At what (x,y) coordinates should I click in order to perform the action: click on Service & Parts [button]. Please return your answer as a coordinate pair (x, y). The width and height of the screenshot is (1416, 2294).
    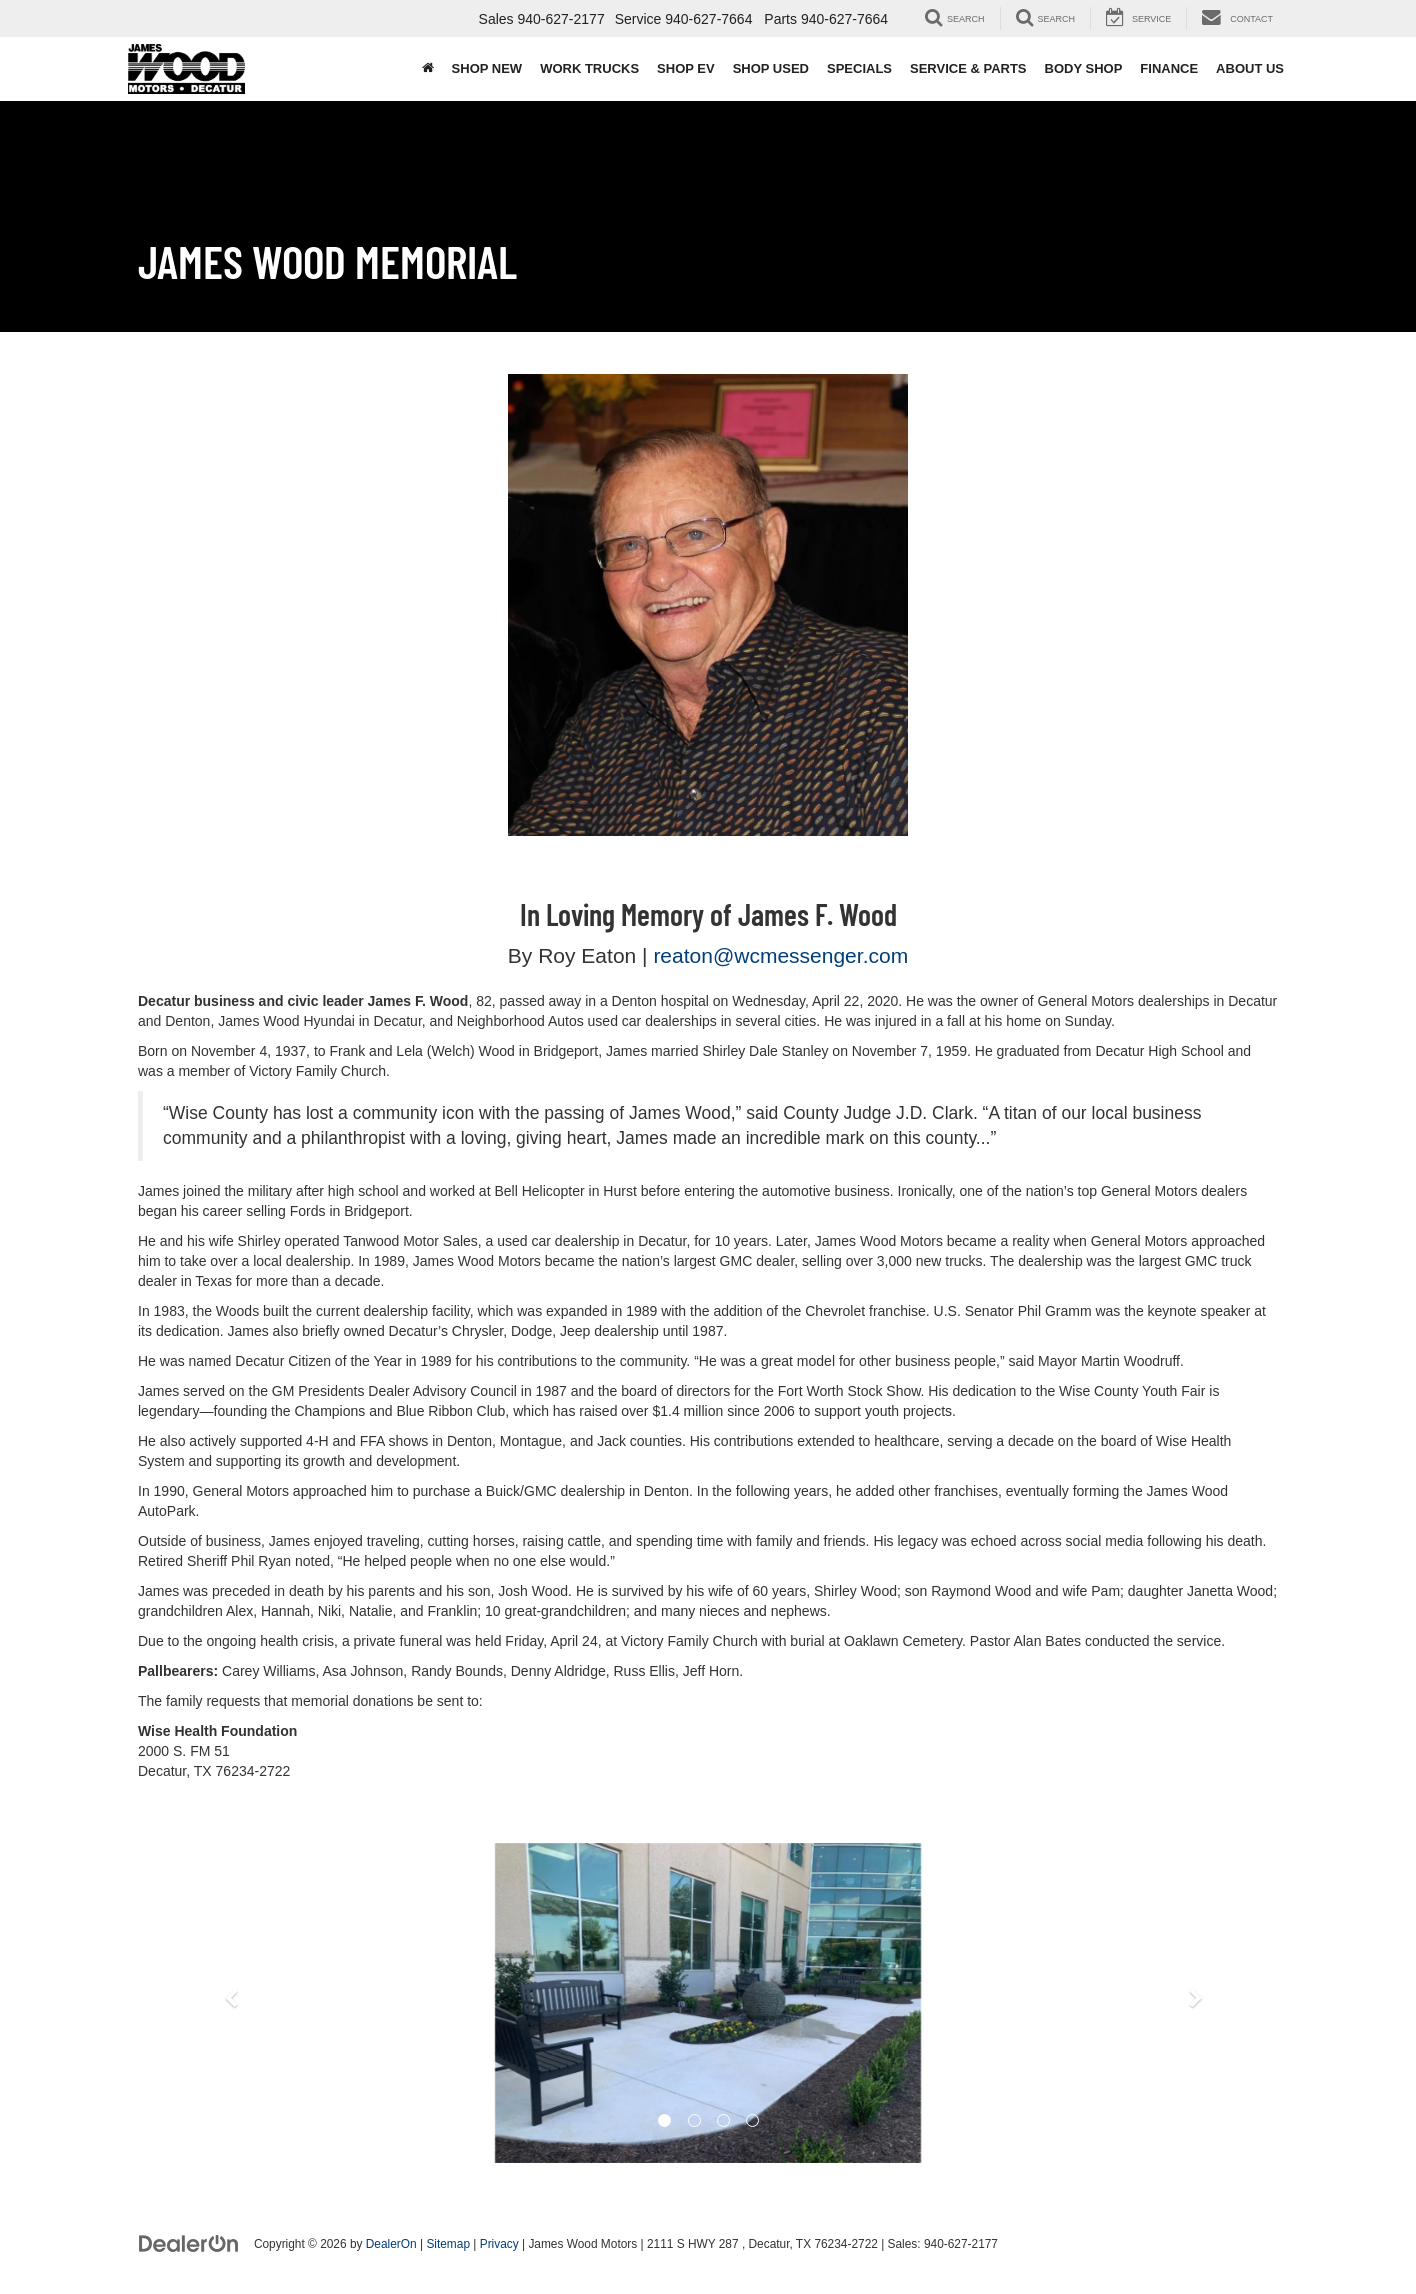
    Looking at the image, I should click on (968, 68).